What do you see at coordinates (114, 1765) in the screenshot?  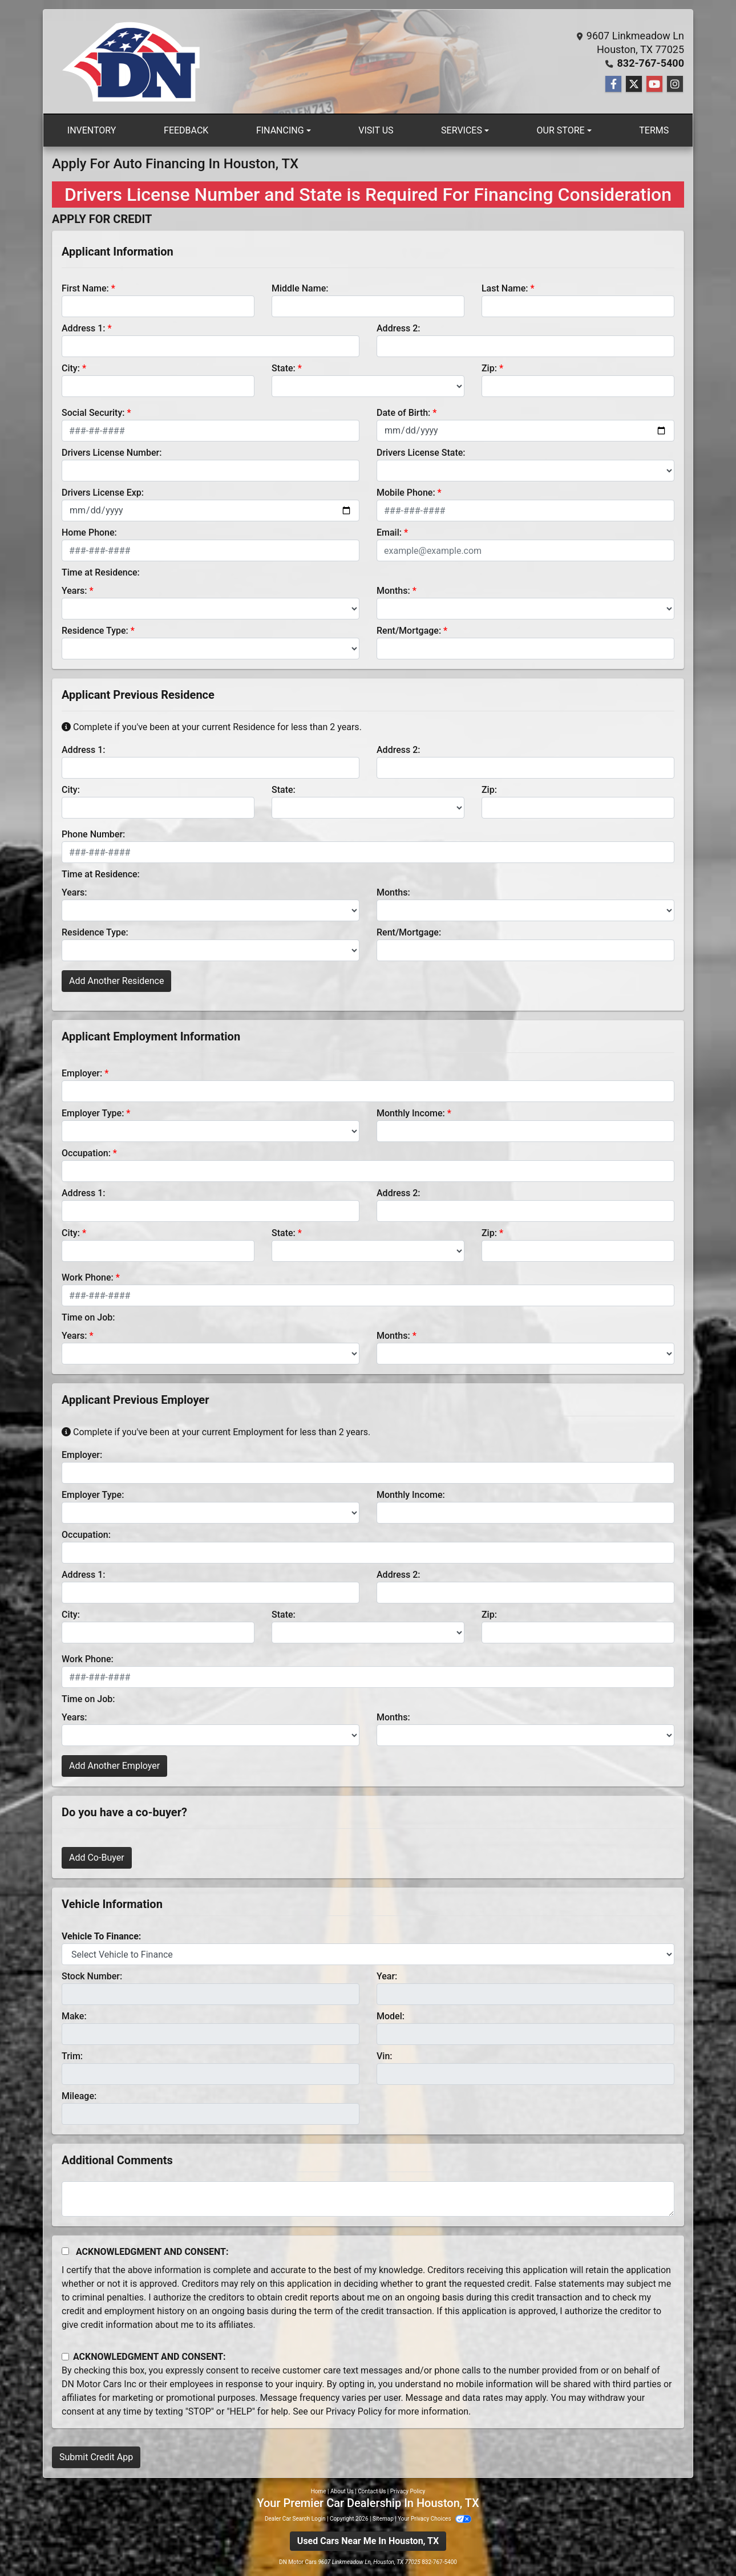 I see `Add Another Employer` at bounding box center [114, 1765].